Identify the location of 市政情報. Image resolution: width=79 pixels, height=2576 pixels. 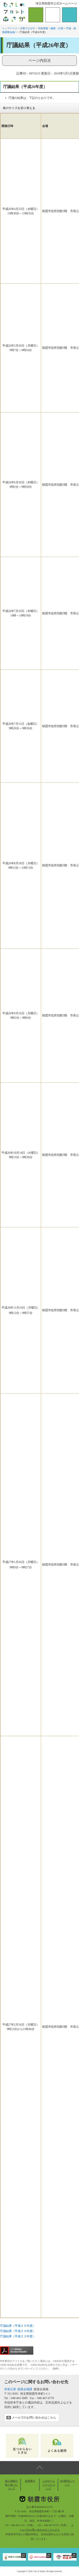
(43, 28).